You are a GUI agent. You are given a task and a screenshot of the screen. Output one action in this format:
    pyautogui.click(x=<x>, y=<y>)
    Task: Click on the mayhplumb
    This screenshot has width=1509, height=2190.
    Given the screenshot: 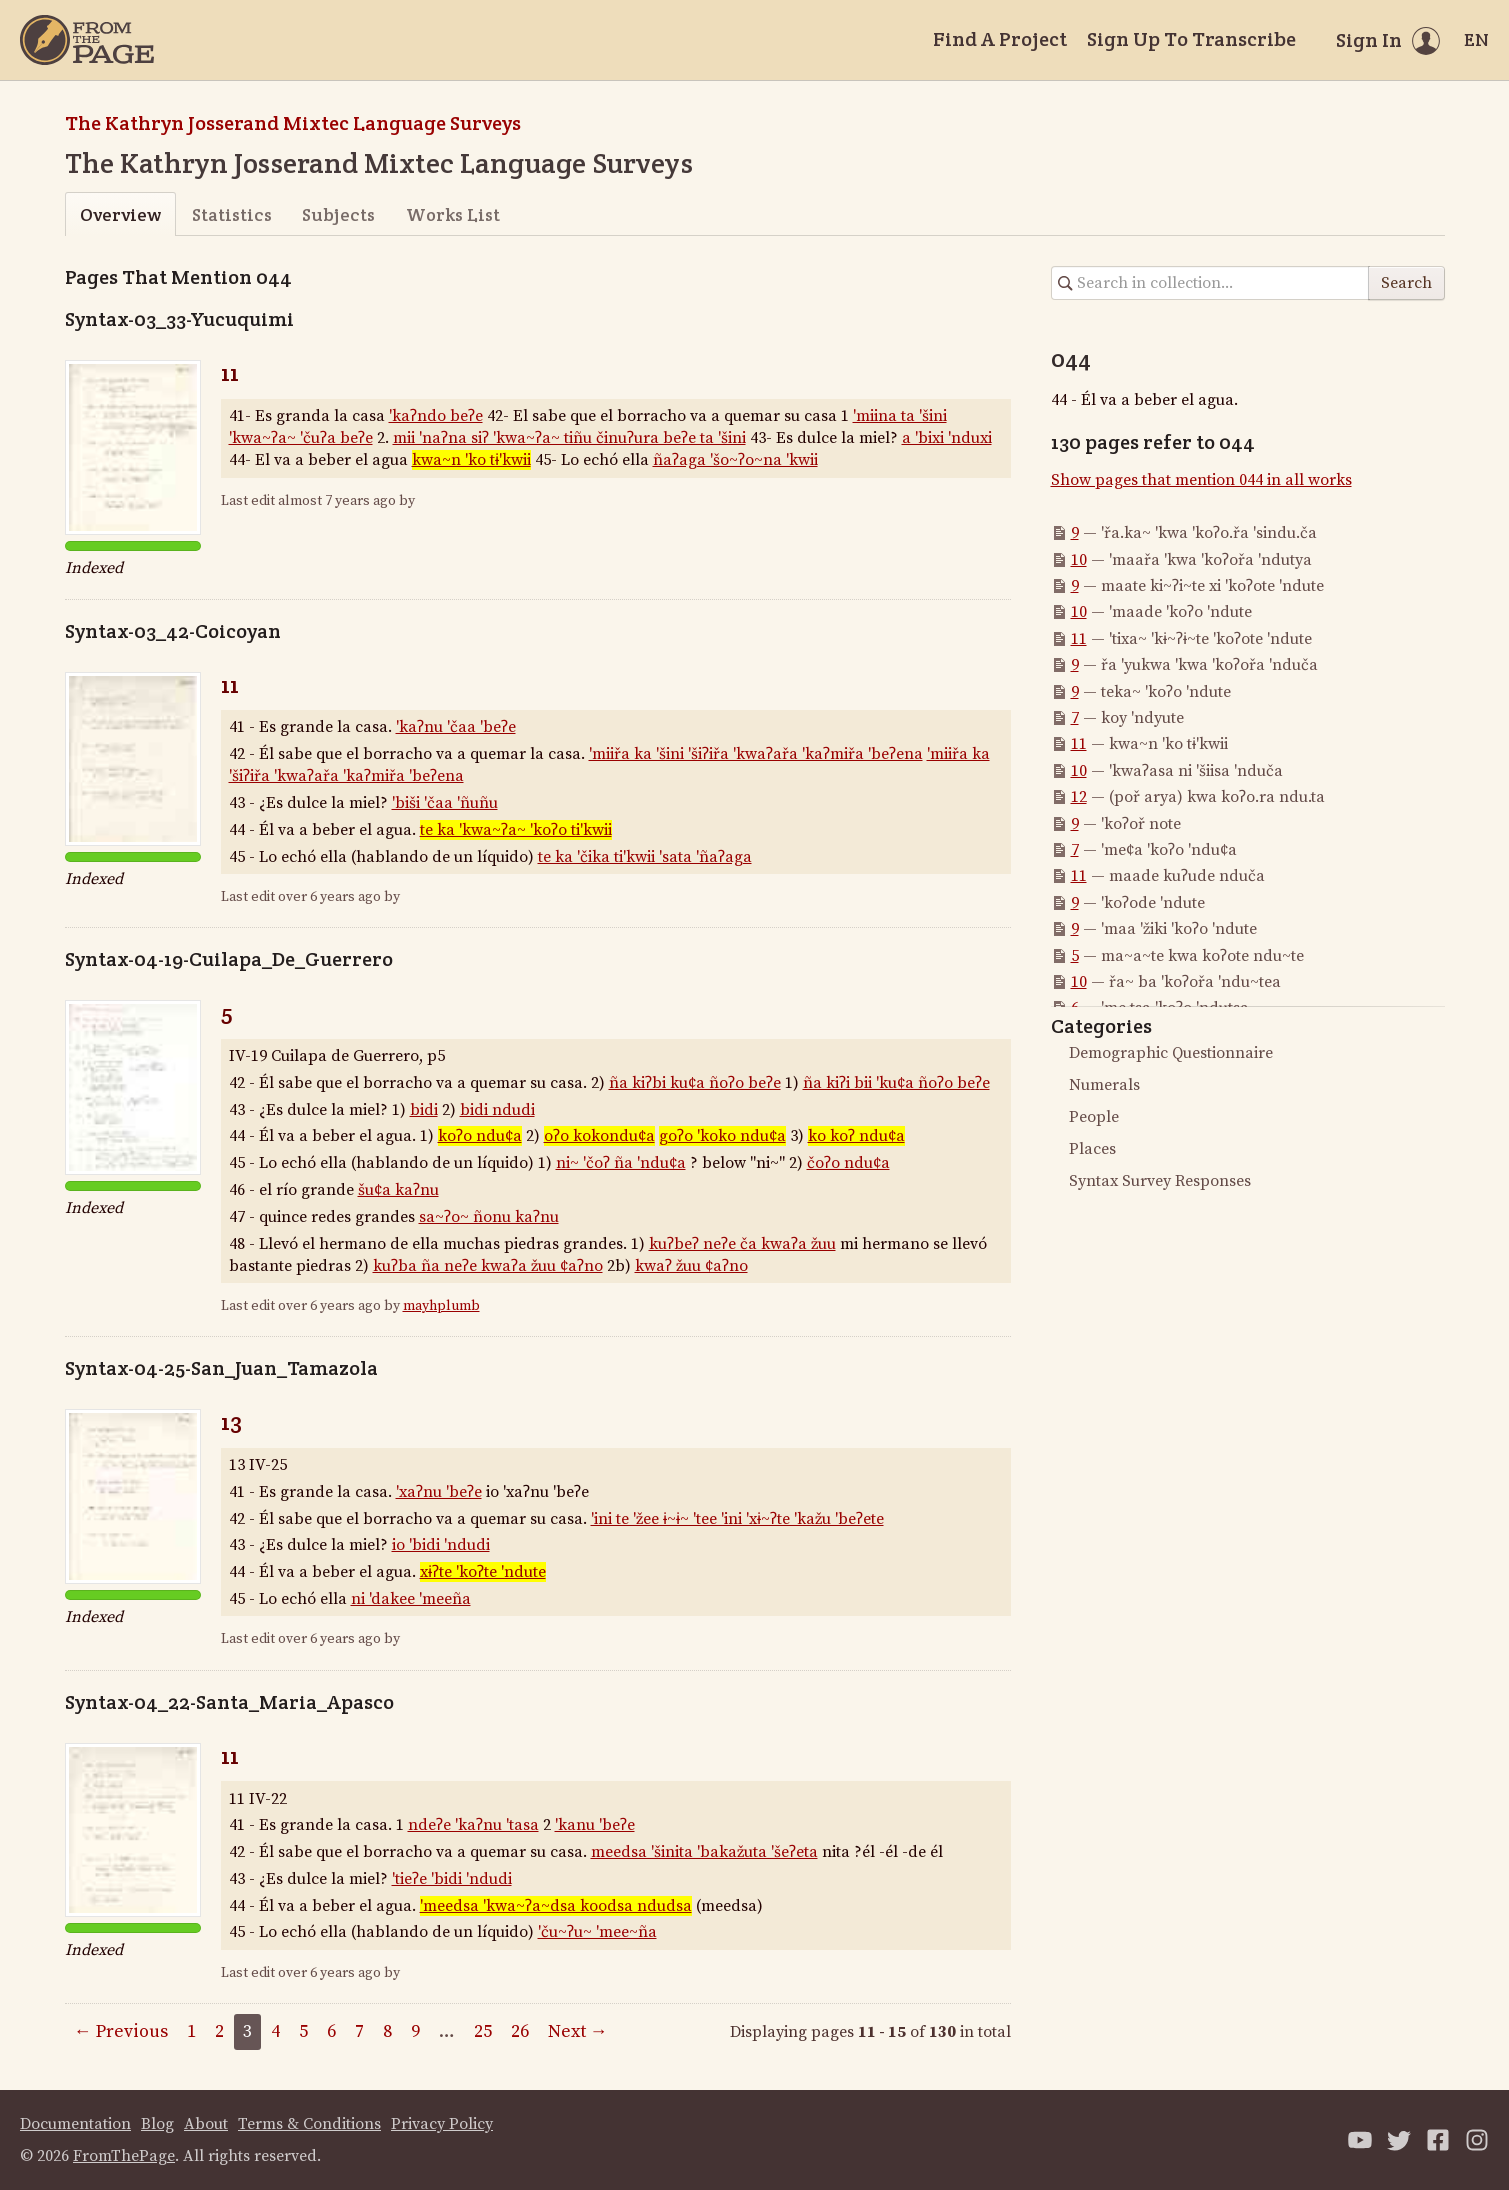 What is the action you would take?
    pyautogui.click(x=441, y=1306)
    